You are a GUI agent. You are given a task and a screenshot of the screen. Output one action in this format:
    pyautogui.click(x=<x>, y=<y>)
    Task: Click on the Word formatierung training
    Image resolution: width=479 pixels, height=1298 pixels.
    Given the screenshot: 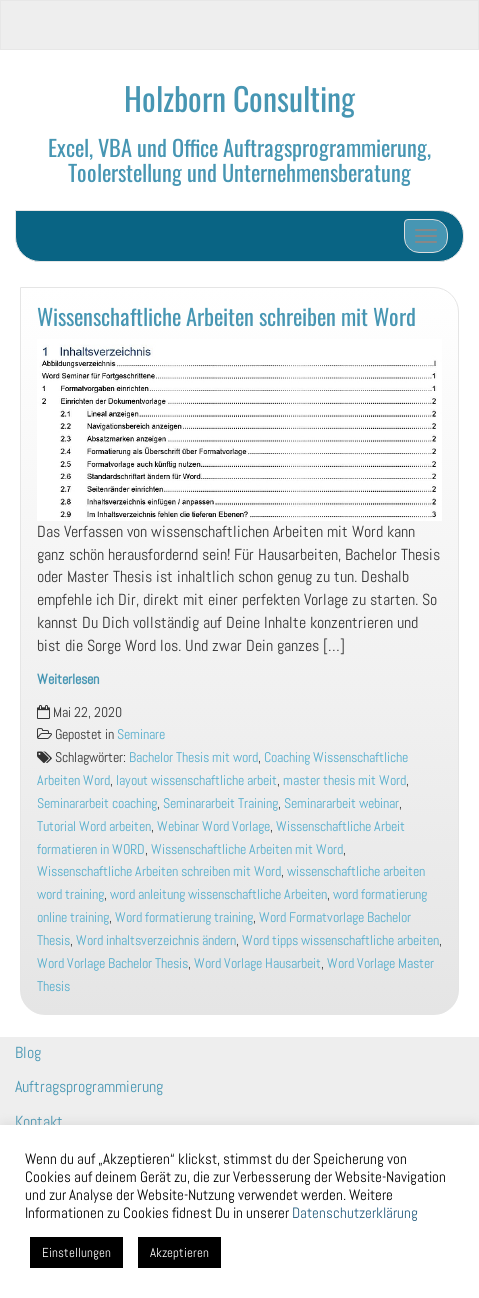 What is the action you would take?
    pyautogui.click(x=184, y=917)
    